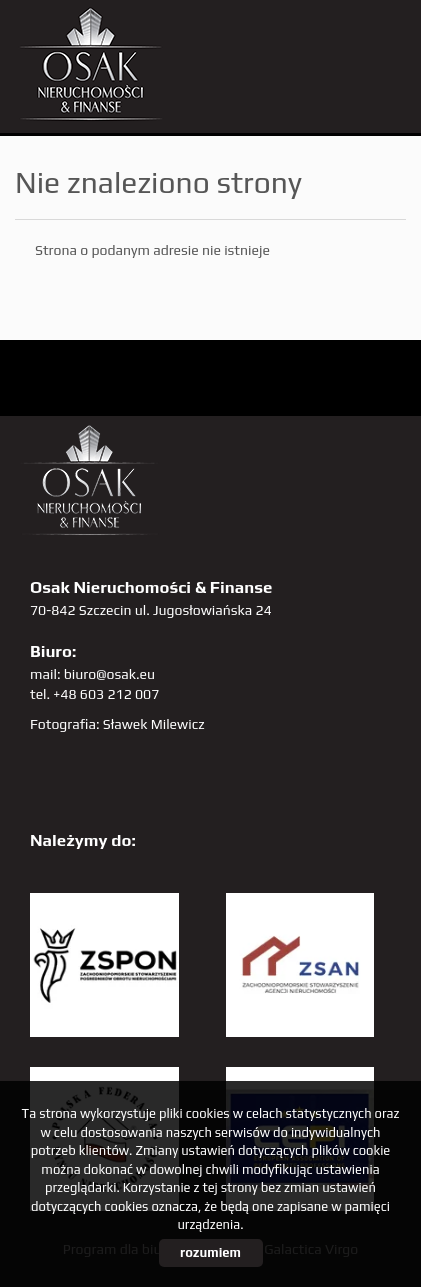 The height and width of the screenshot is (1287, 421). Describe the element at coordinates (109, 674) in the screenshot. I see `biuro@osak.eu` at that location.